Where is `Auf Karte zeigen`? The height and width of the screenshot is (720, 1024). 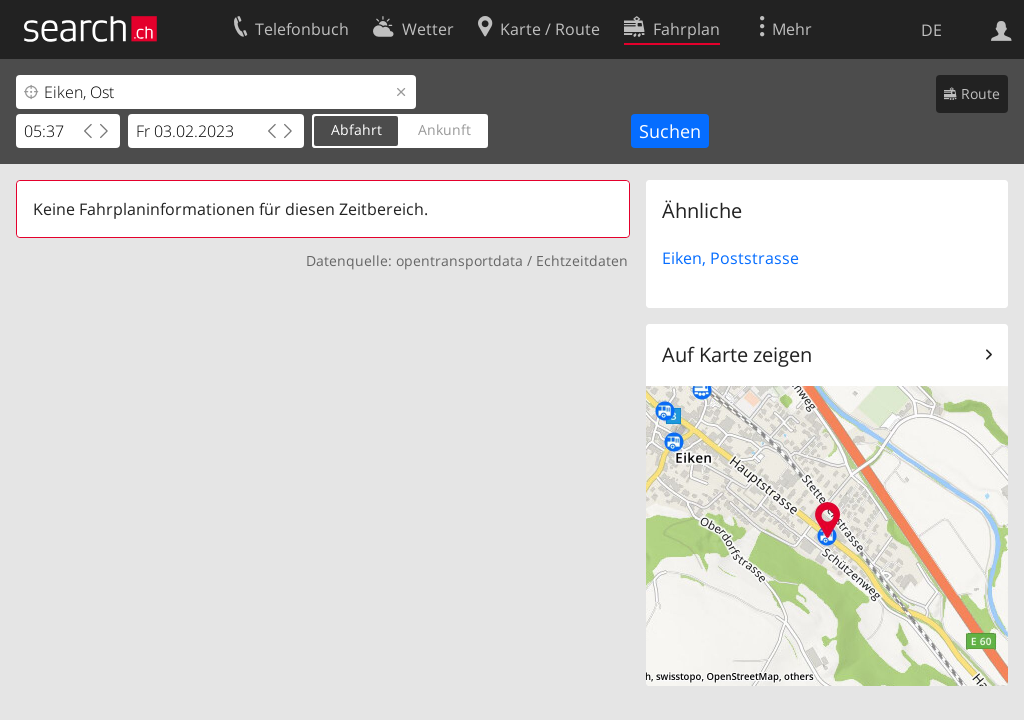 Auf Karte zeigen is located at coordinates (737, 354).